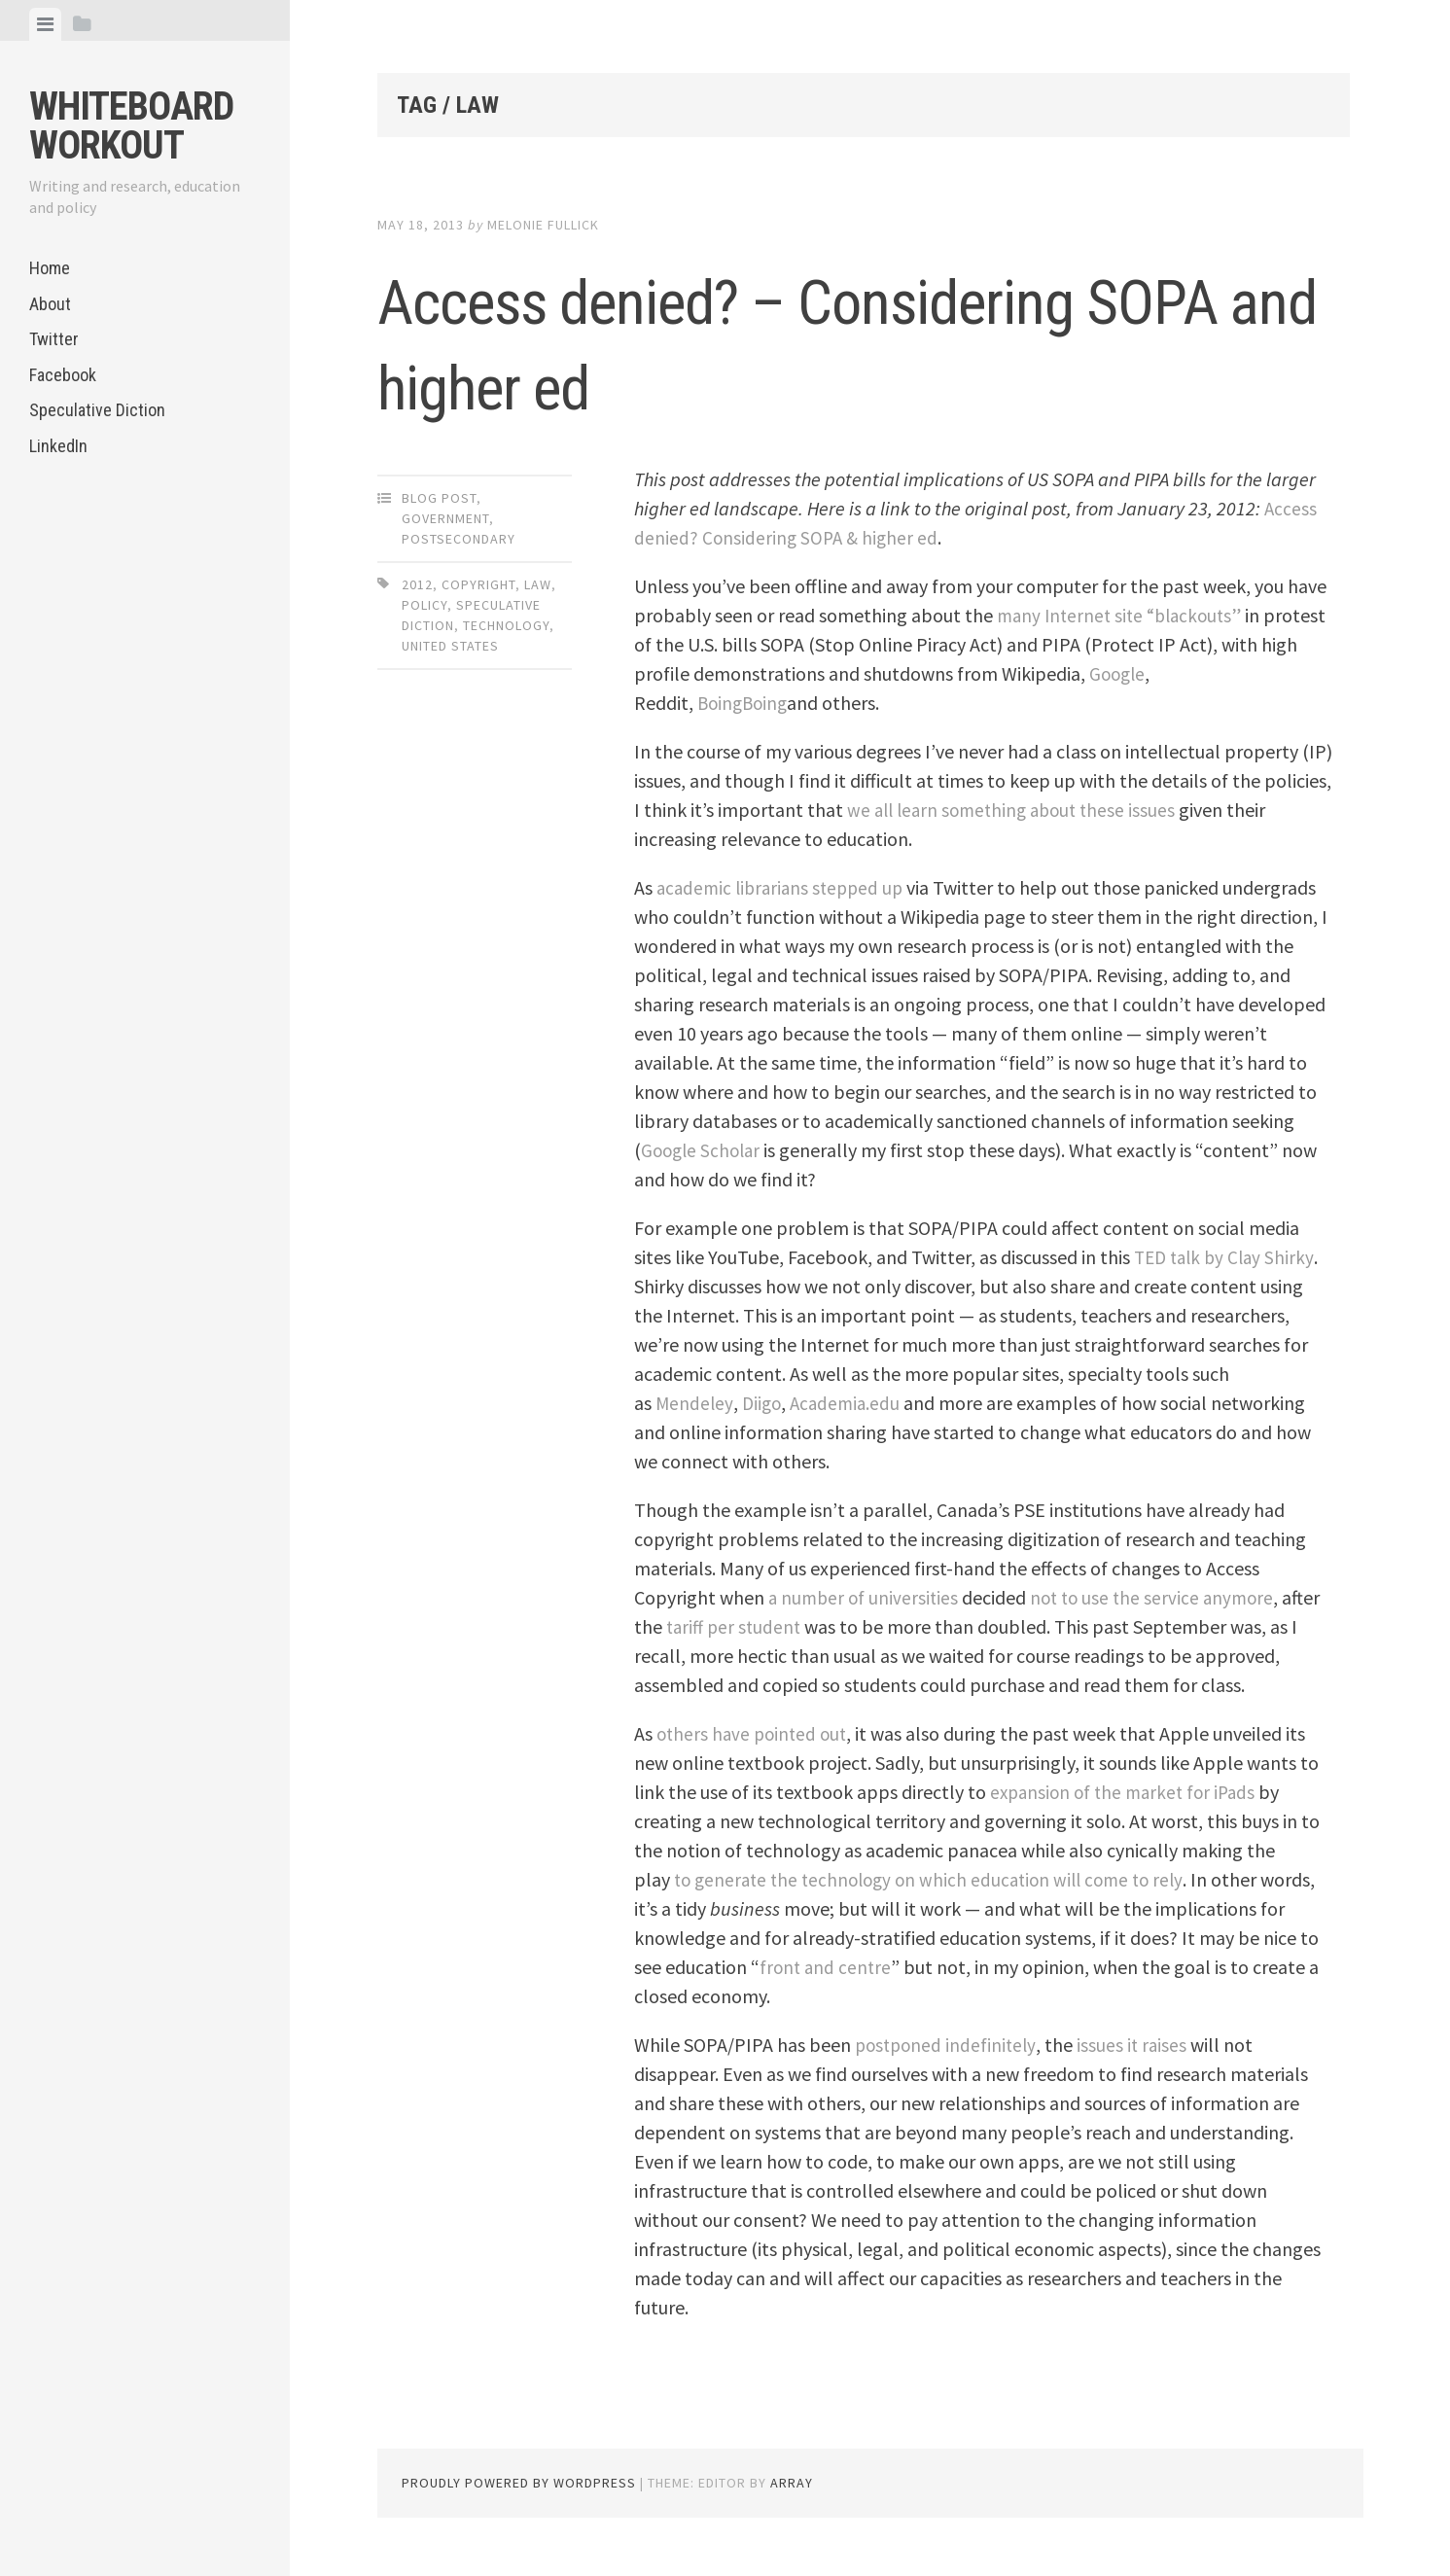 Image resolution: width=1450 pixels, height=2576 pixels. I want to click on Whiteboard Workout, so click(131, 126).